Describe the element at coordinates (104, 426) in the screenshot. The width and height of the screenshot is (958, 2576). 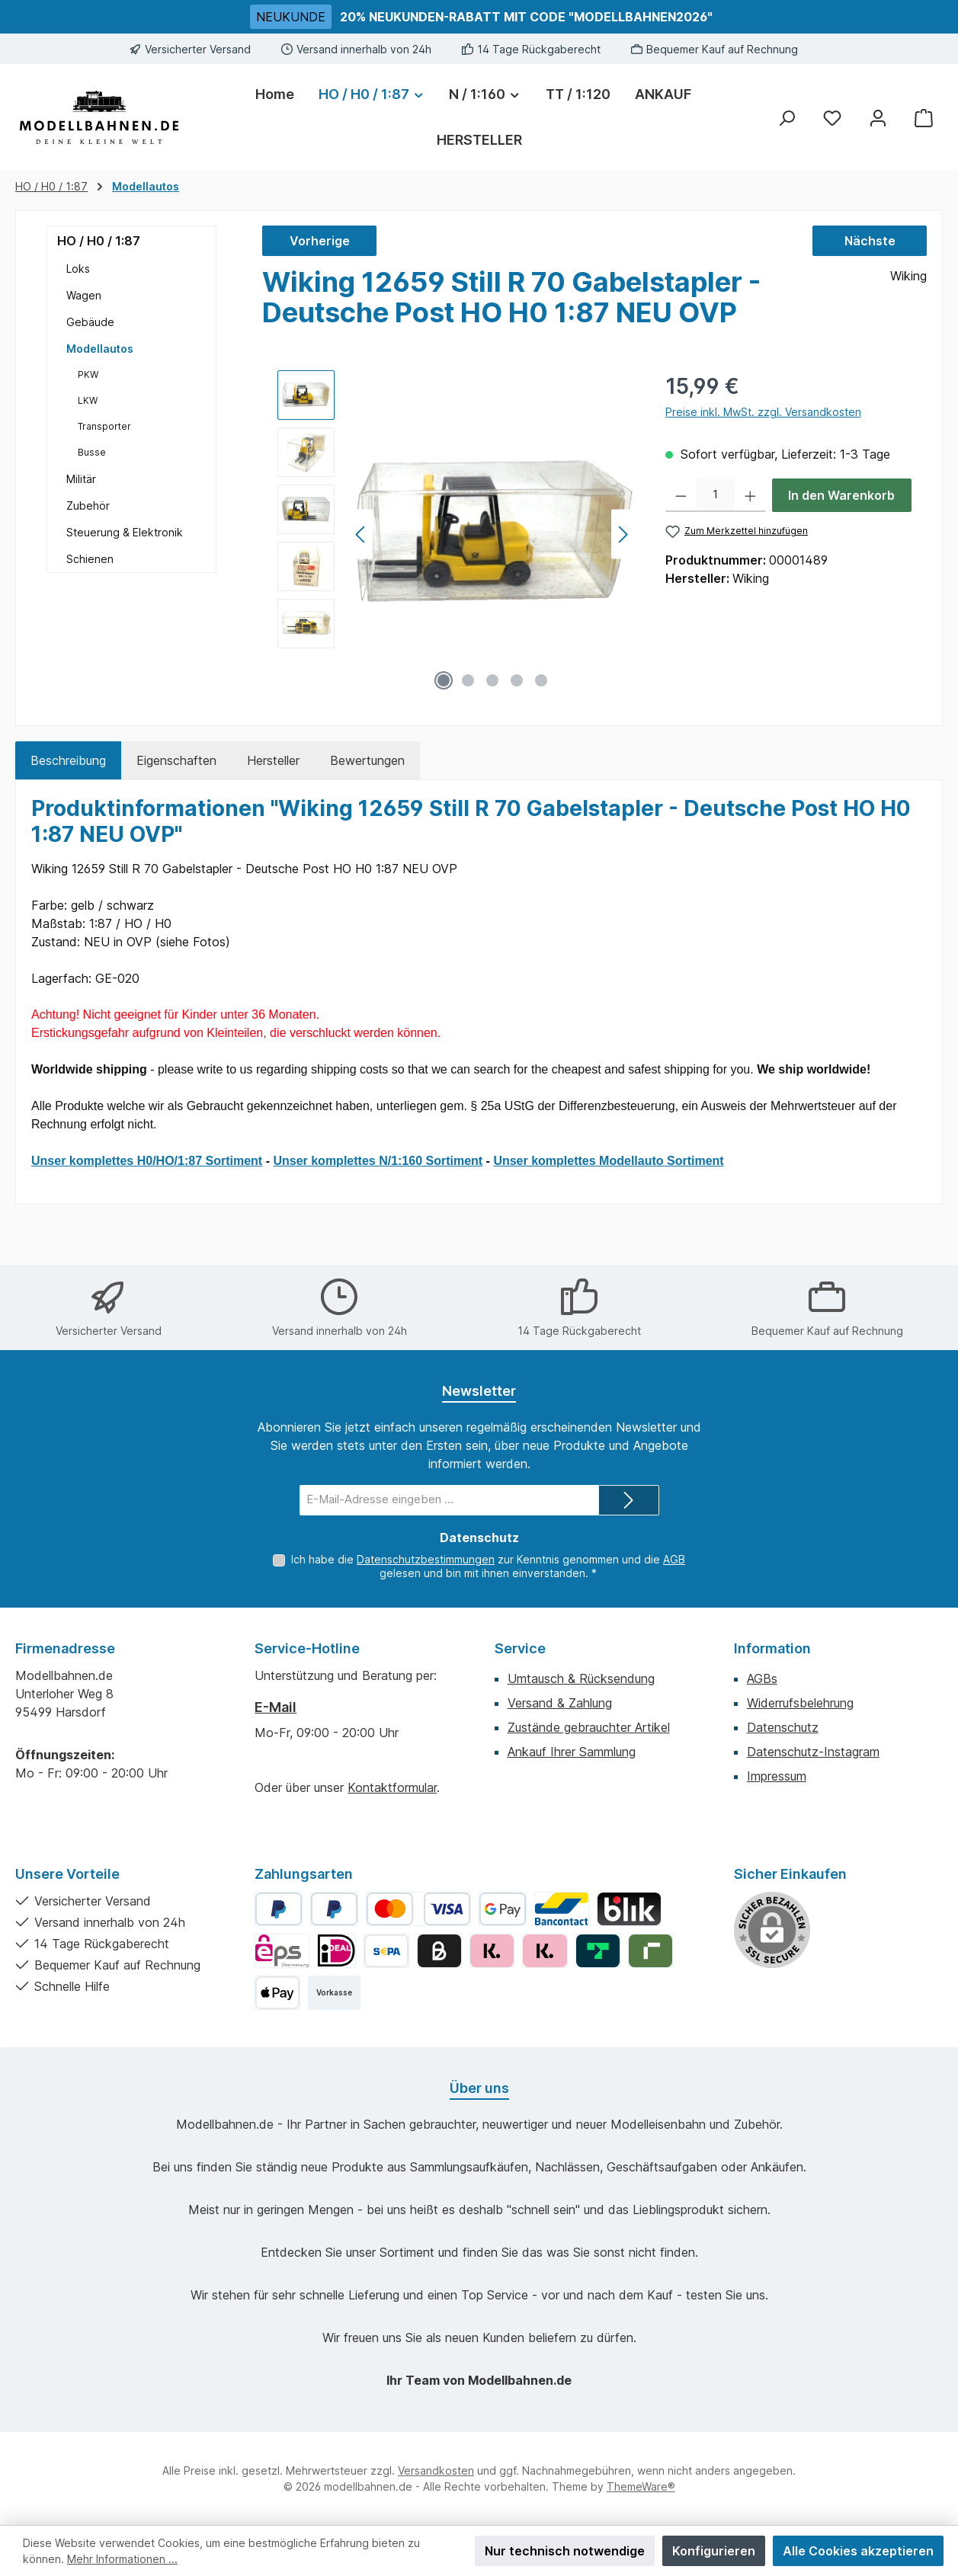
I see `Transporter` at that location.